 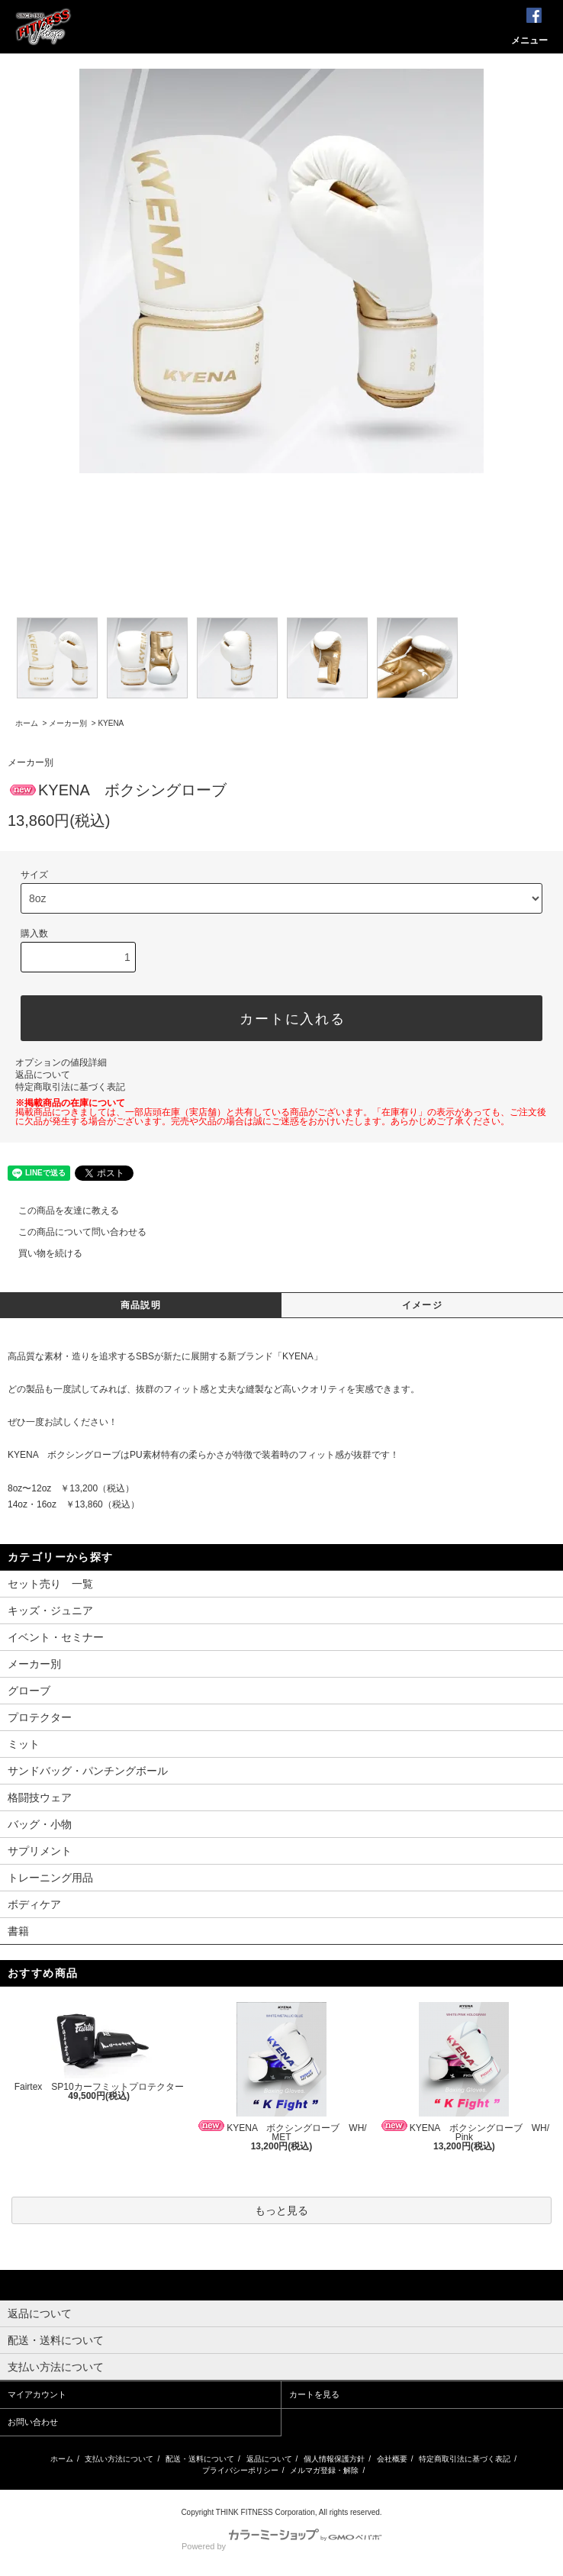 What do you see at coordinates (61, 1062) in the screenshot?
I see `オプションの値段詳細` at bounding box center [61, 1062].